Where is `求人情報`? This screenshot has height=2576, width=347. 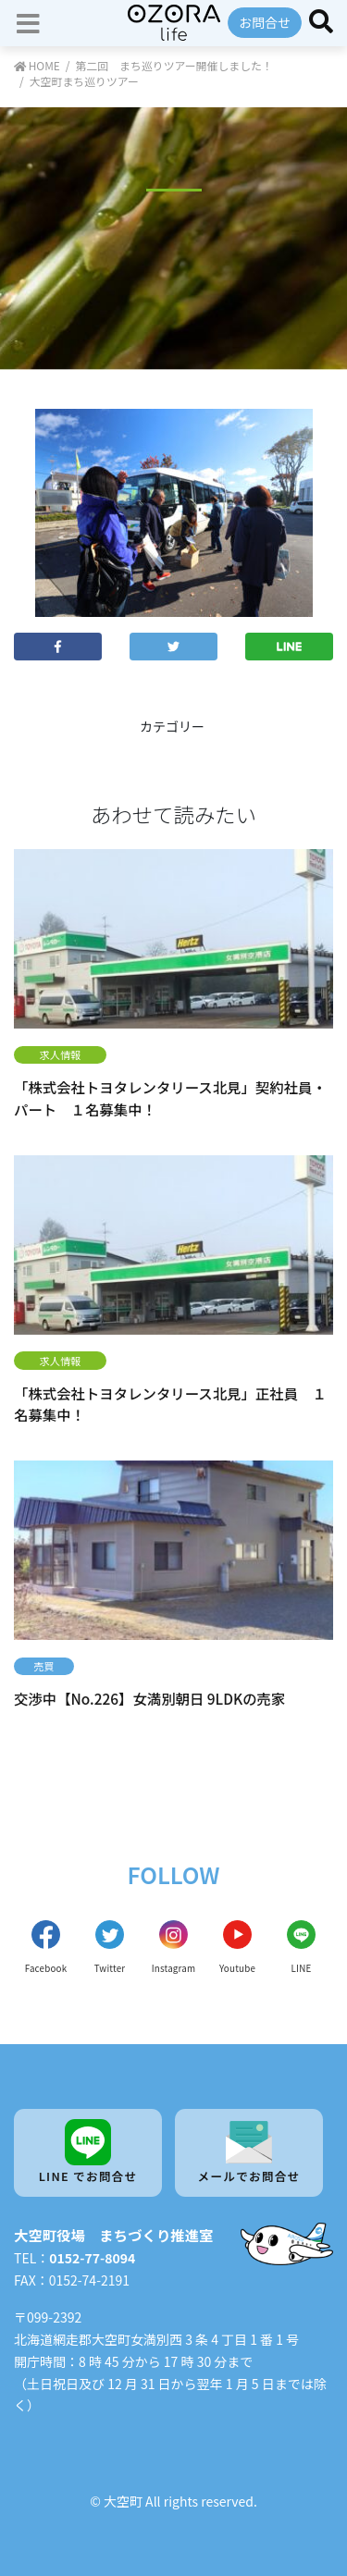 求人情報 is located at coordinates (60, 1054).